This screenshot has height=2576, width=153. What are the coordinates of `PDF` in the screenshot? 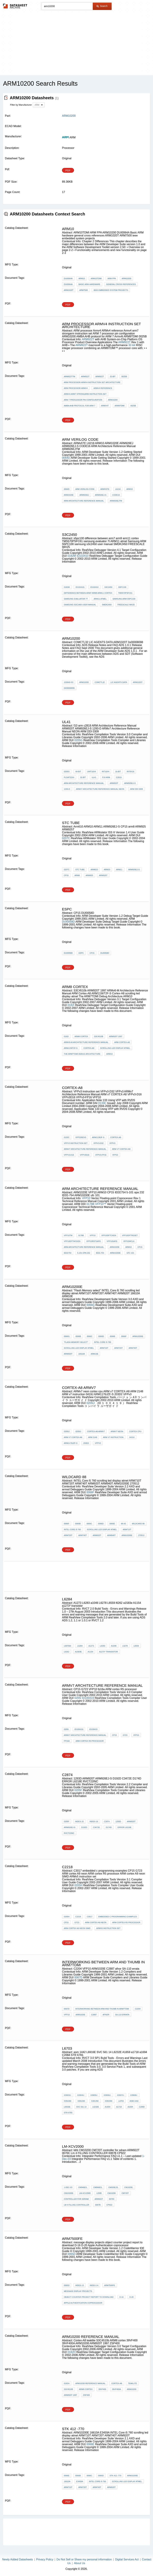 It's located at (68, 170).